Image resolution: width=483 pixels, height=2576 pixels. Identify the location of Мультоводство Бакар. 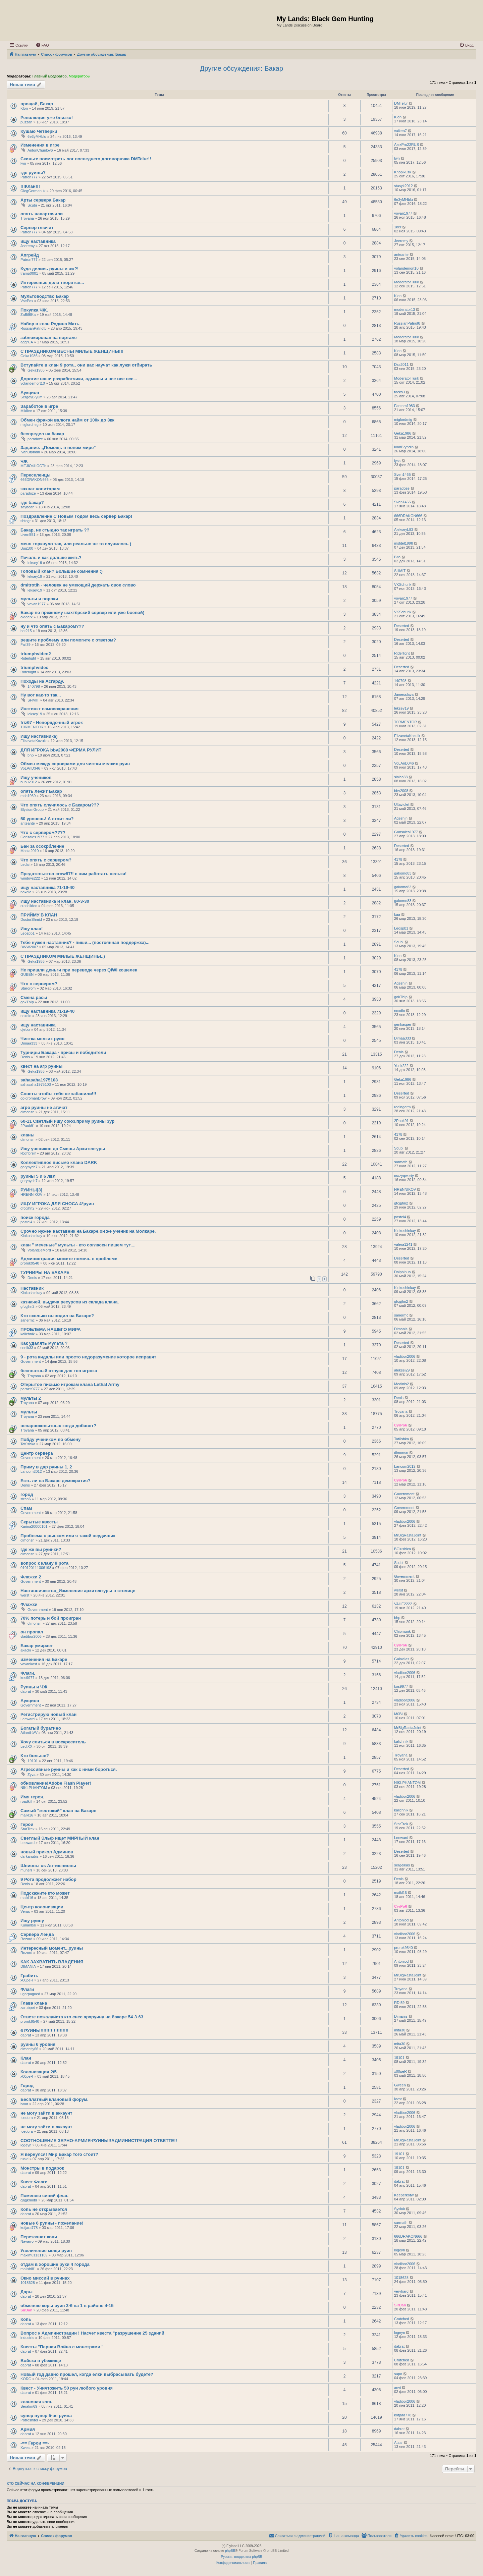
(44, 296).